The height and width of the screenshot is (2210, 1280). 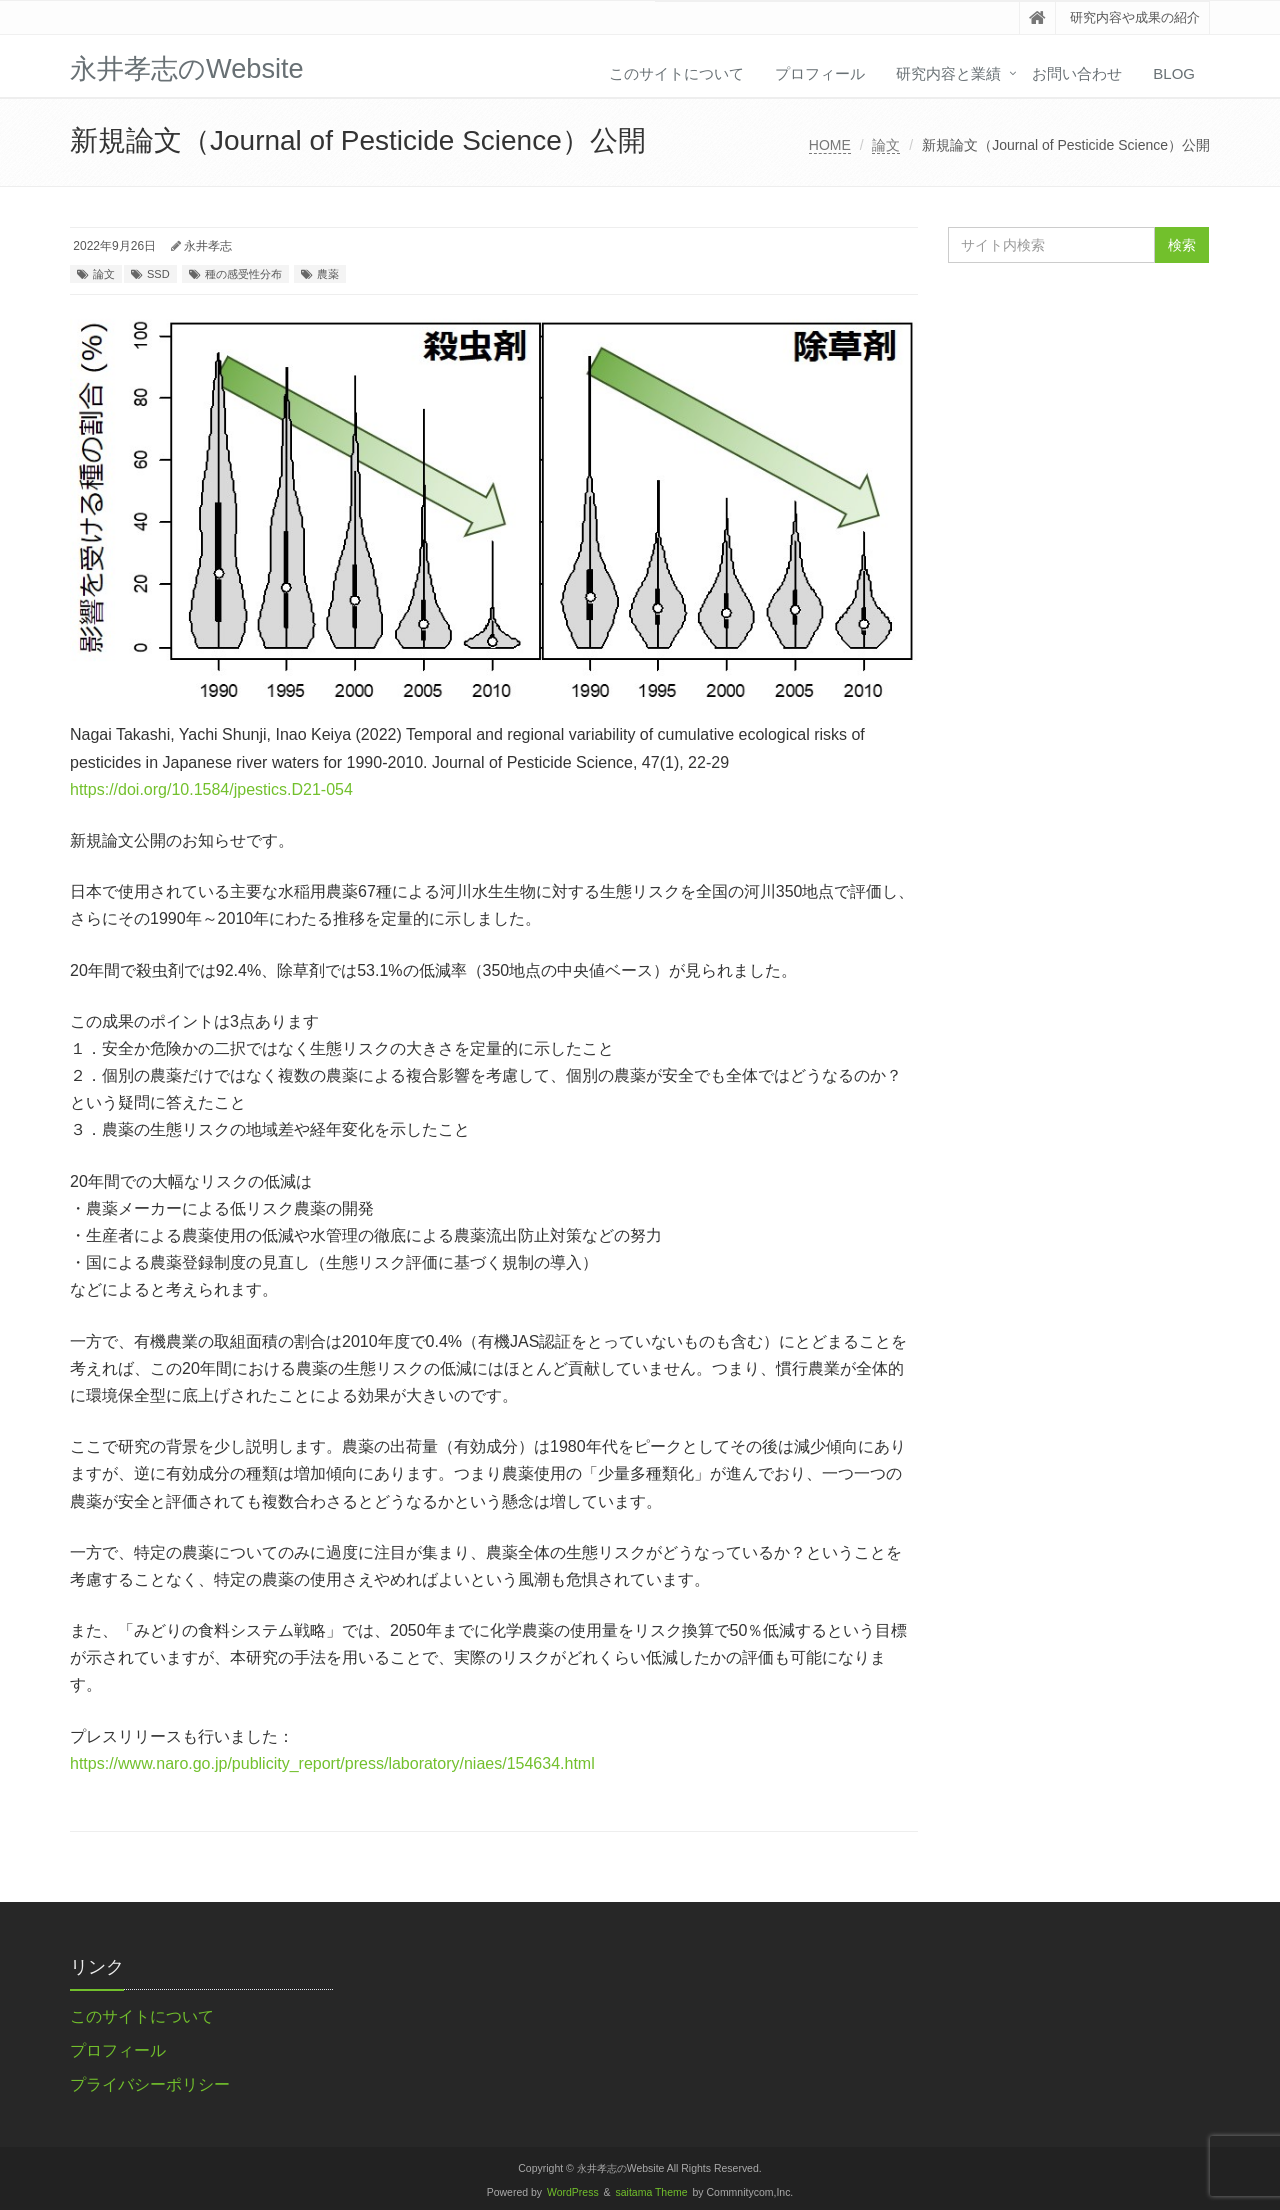 What do you see at coordinates (150, 2084) in the screenshot?
I see `プライバシーポリシー` at bounding box center [150, 2084].